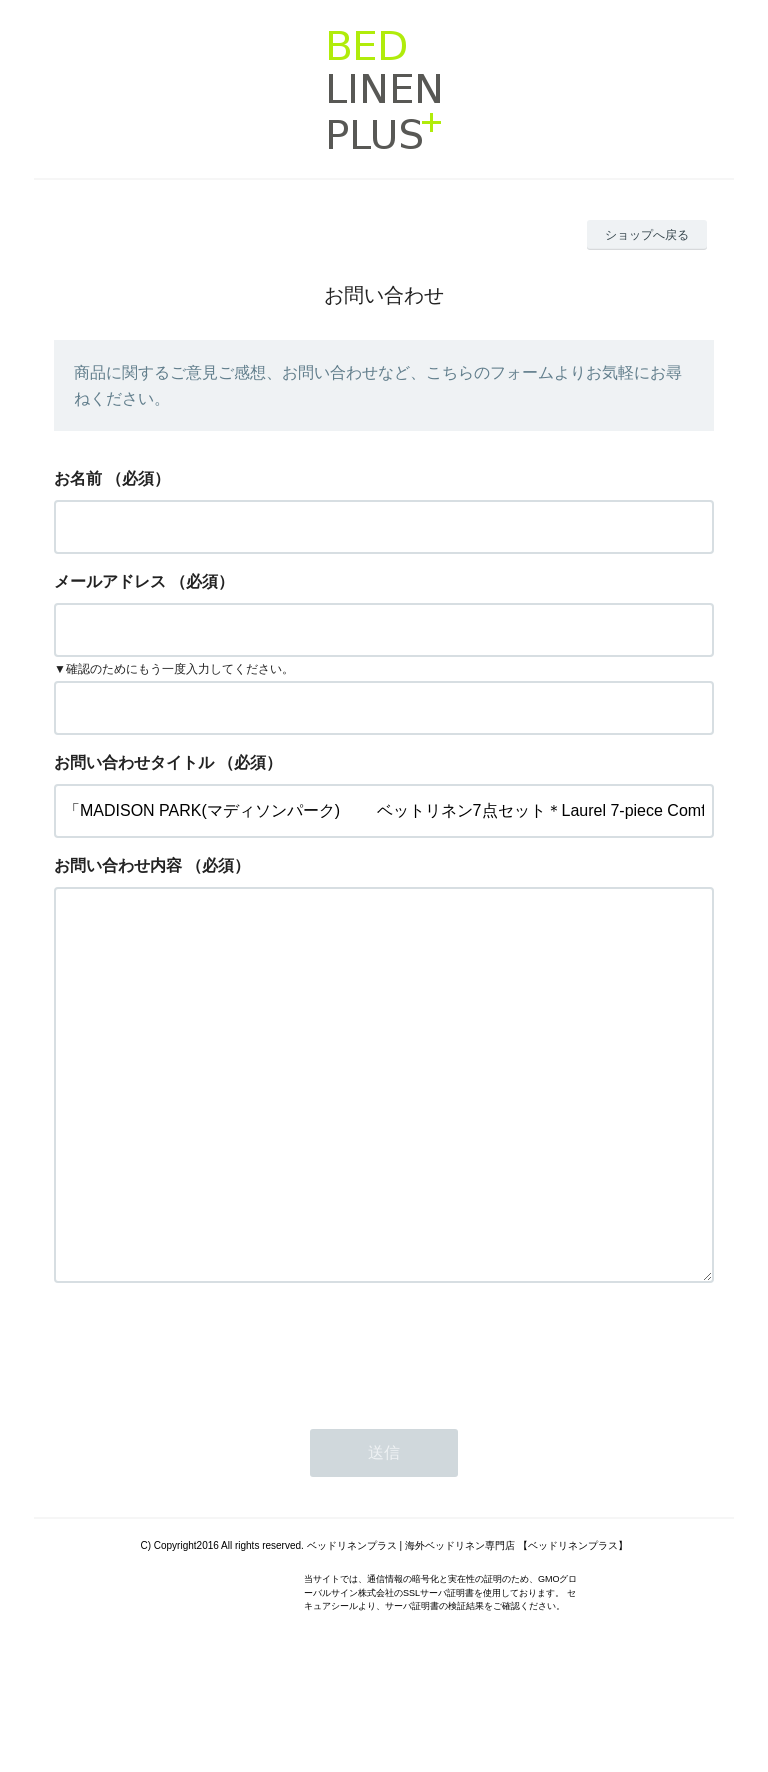 This screenshot has width=768, height=1772. I want to click on お名前, so click(78, 478).